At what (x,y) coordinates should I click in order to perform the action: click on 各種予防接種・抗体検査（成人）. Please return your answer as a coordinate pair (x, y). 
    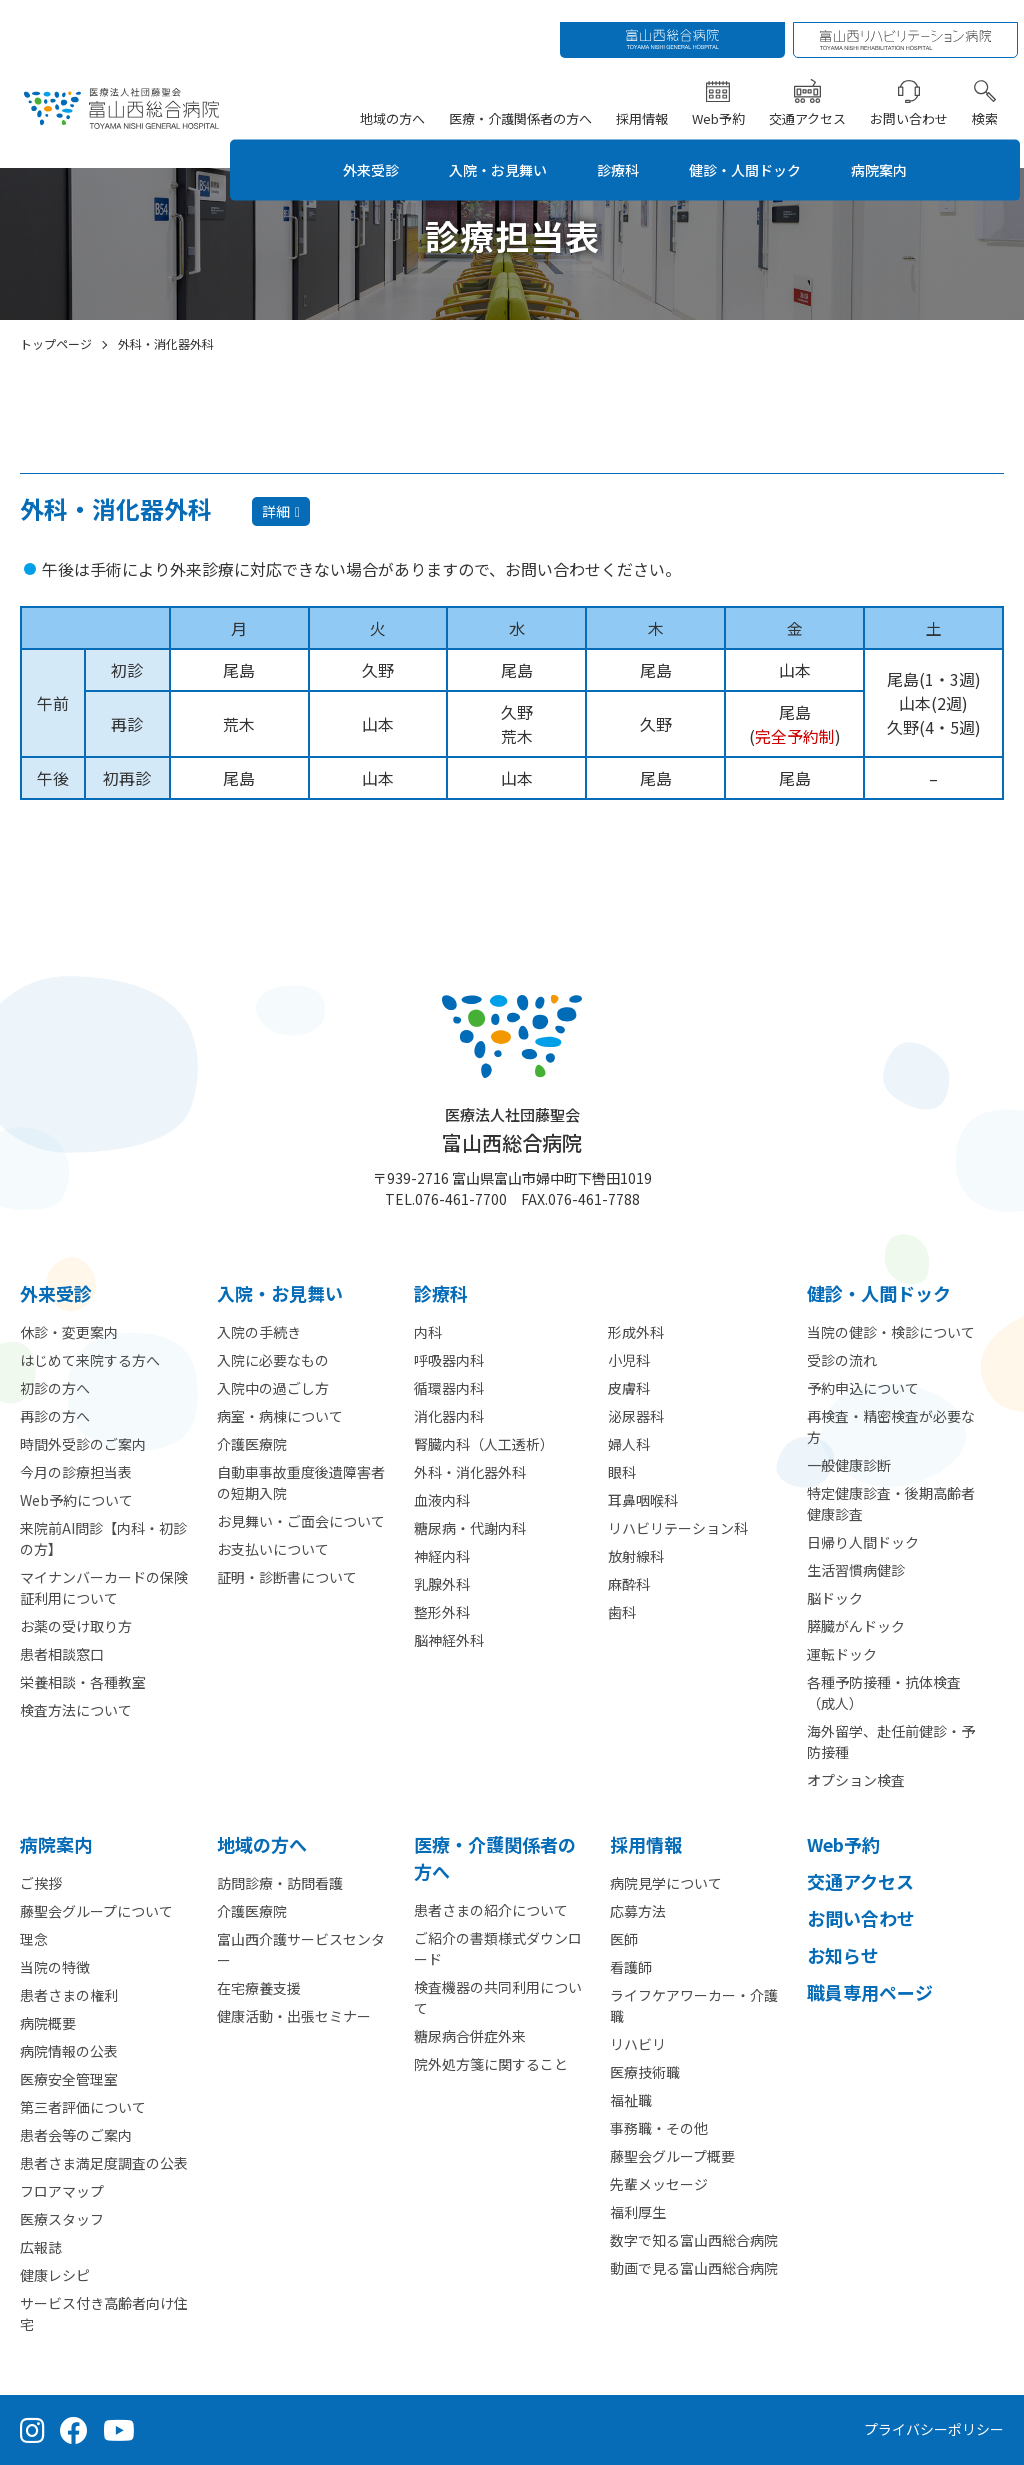
    Looking at the image, I should click on (884, 1692).